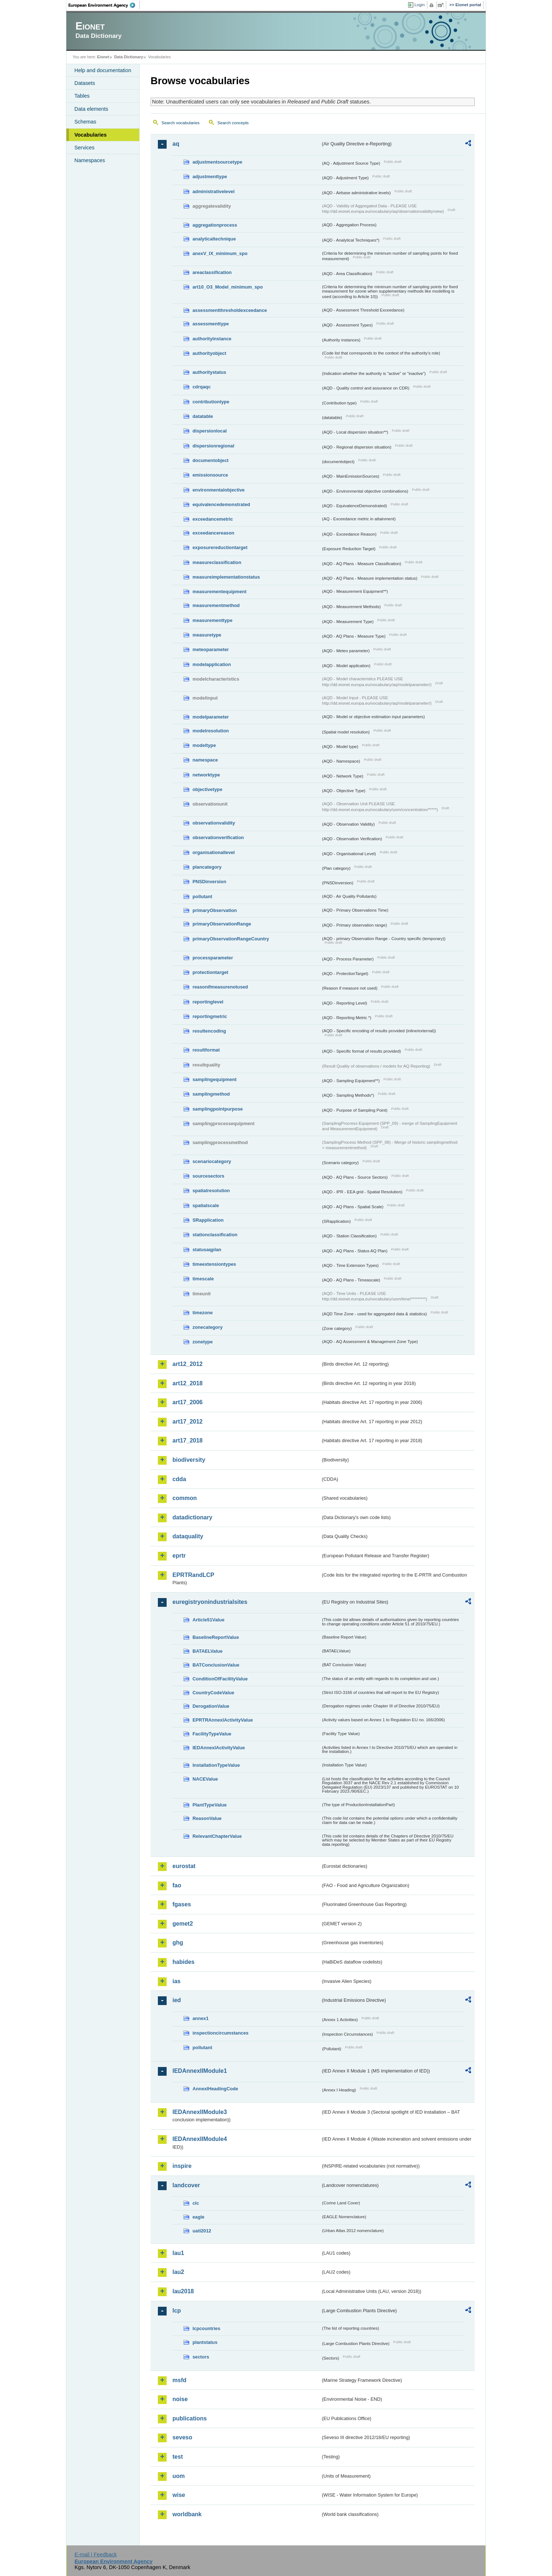 This screenshot has width=552, height=2576. I want to click on processparameter, so click(213, 957).